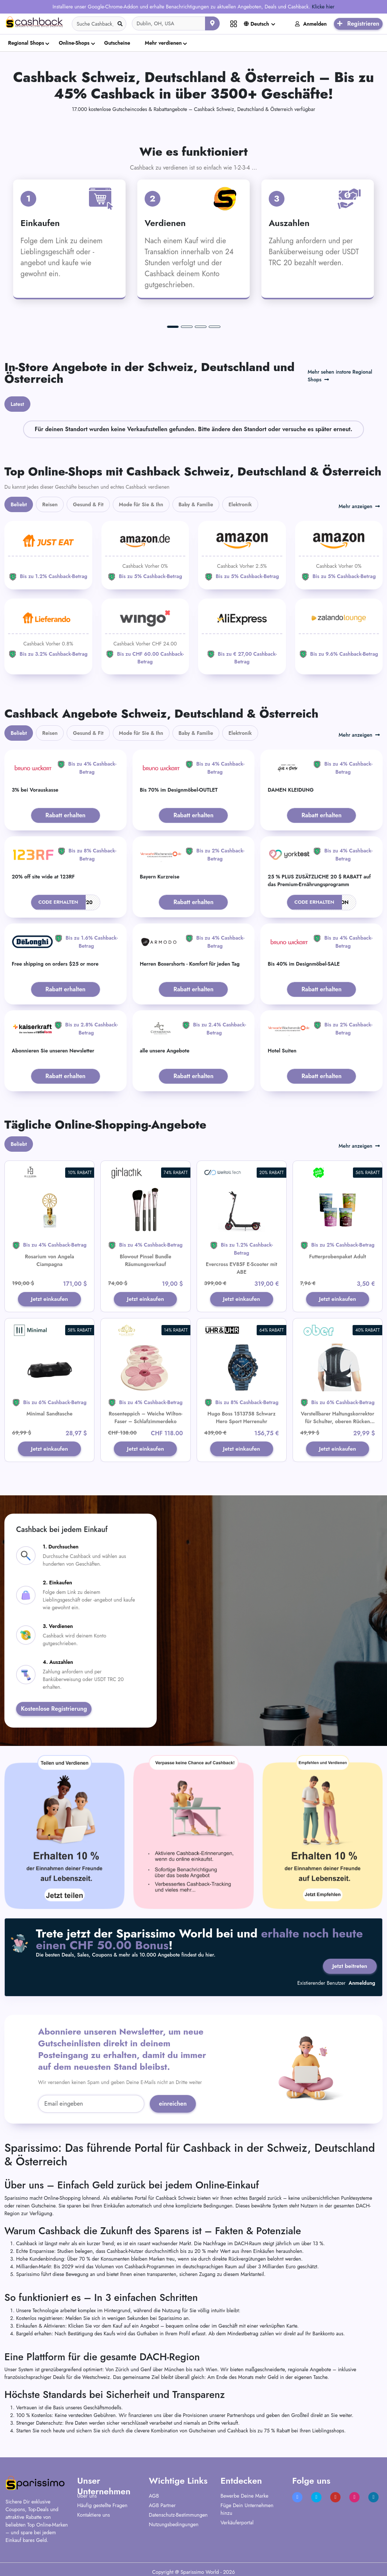 The width and height of the screenshot is (387, 2576). I want to click on [JUST EAT], so click(48, 555).